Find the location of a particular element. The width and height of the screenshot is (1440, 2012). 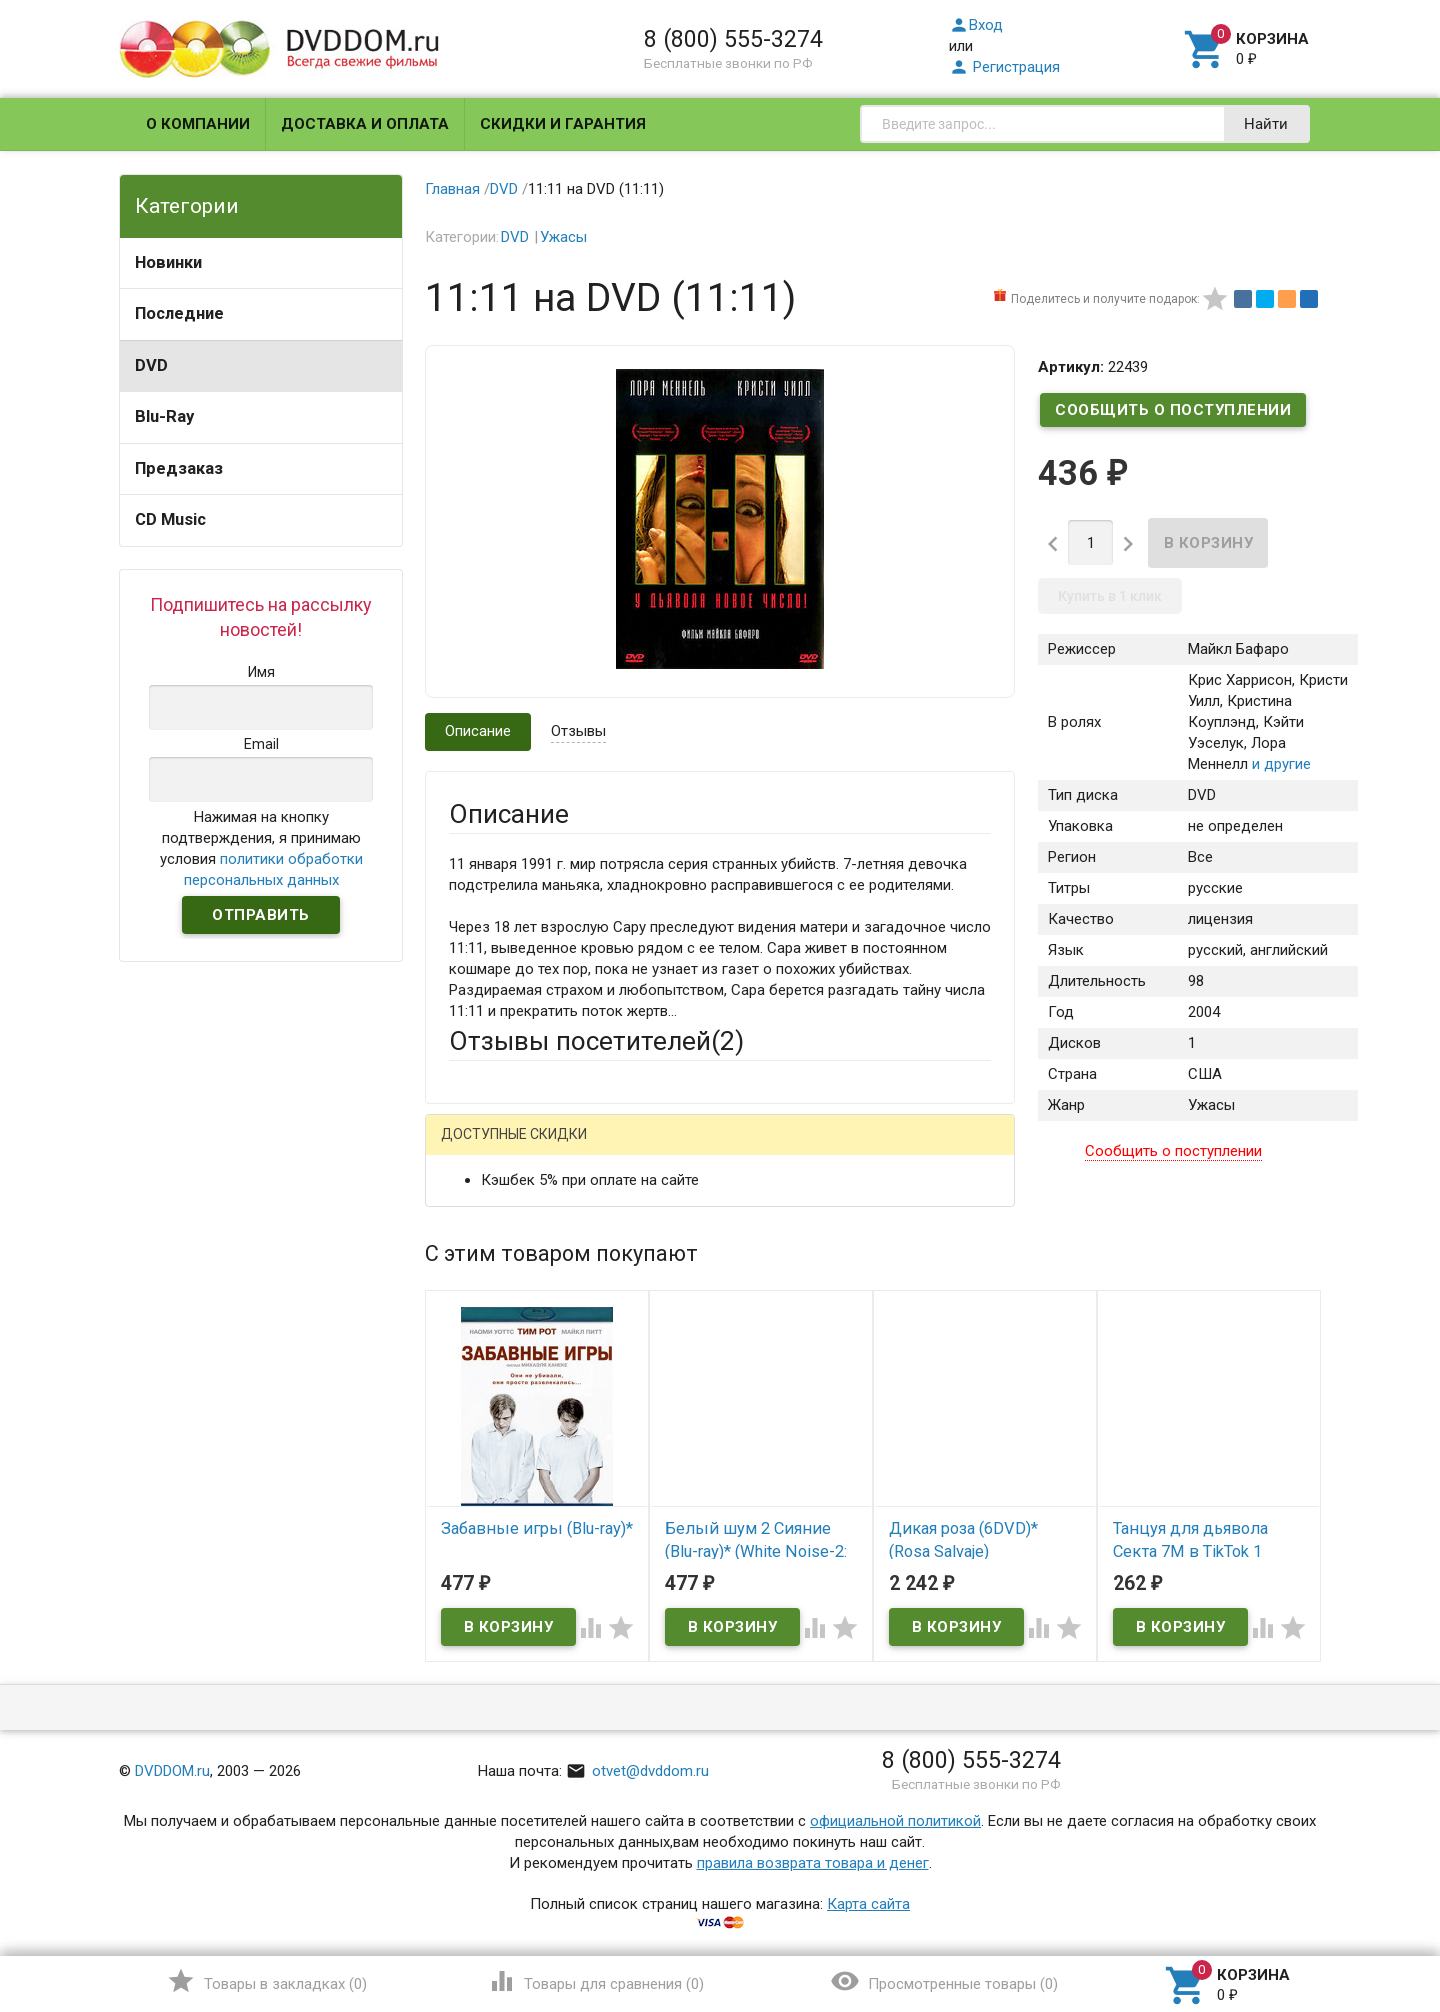

Главная is located at coordinates (452, 189).